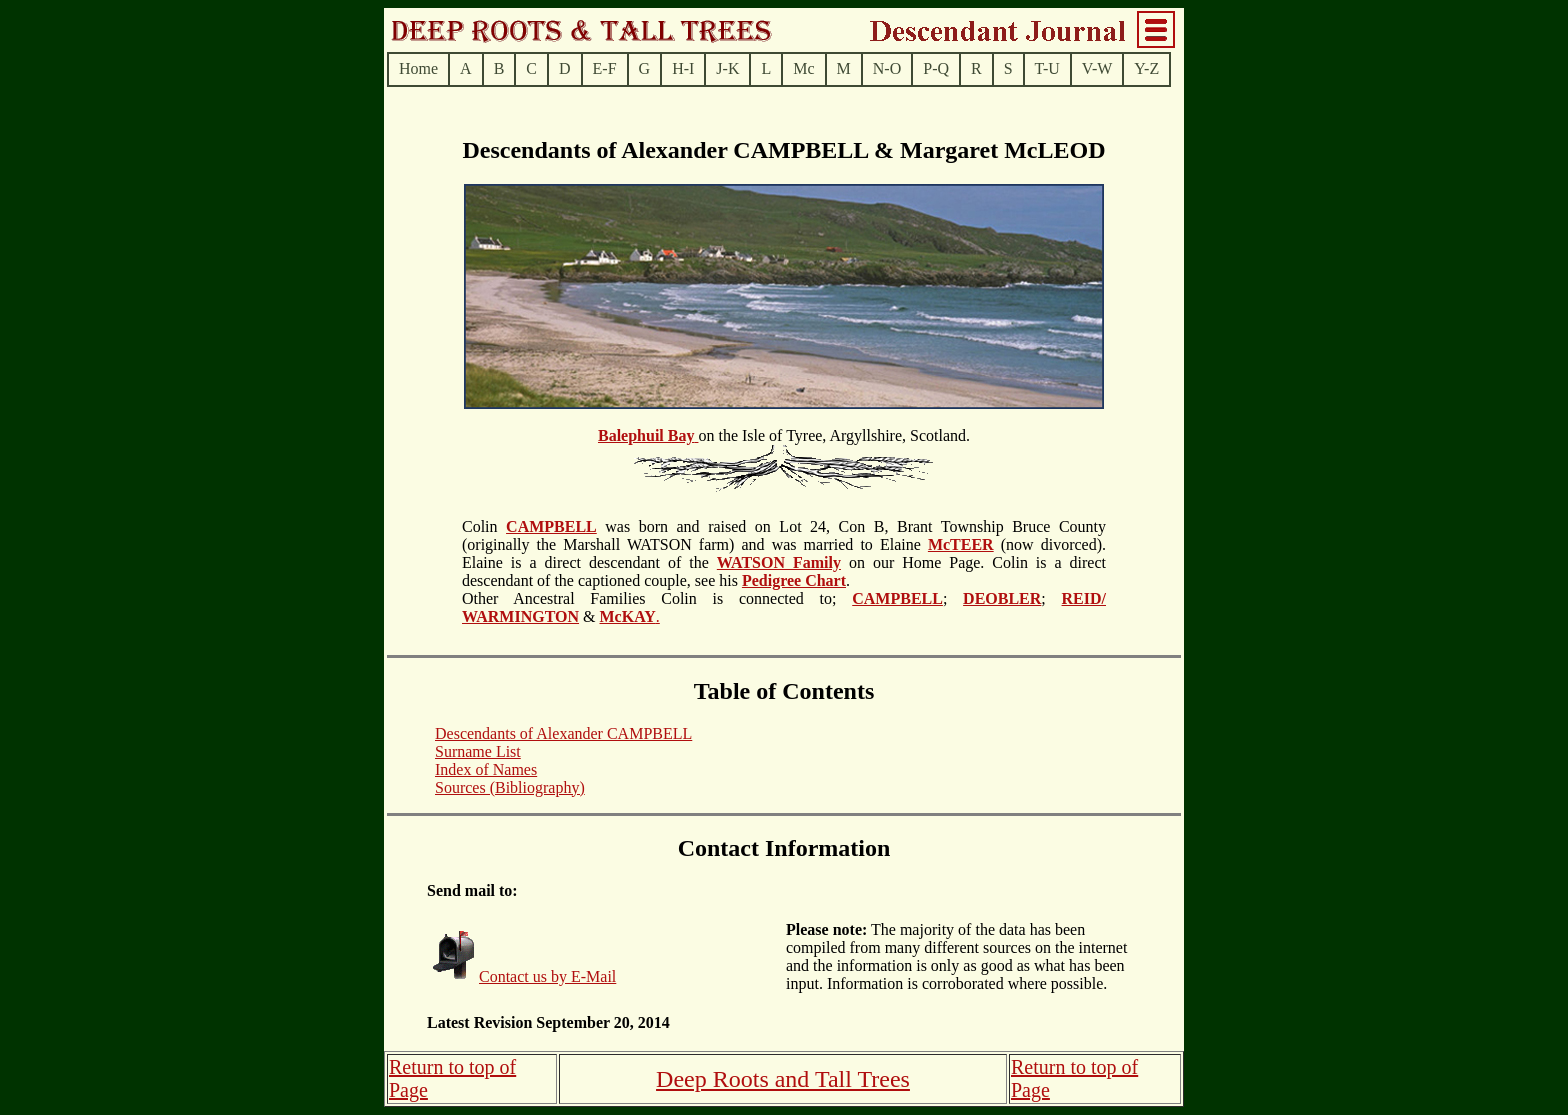 The image size is (1568, 1115). I want to click on Contact us by E-Mail, so click(547, 976).